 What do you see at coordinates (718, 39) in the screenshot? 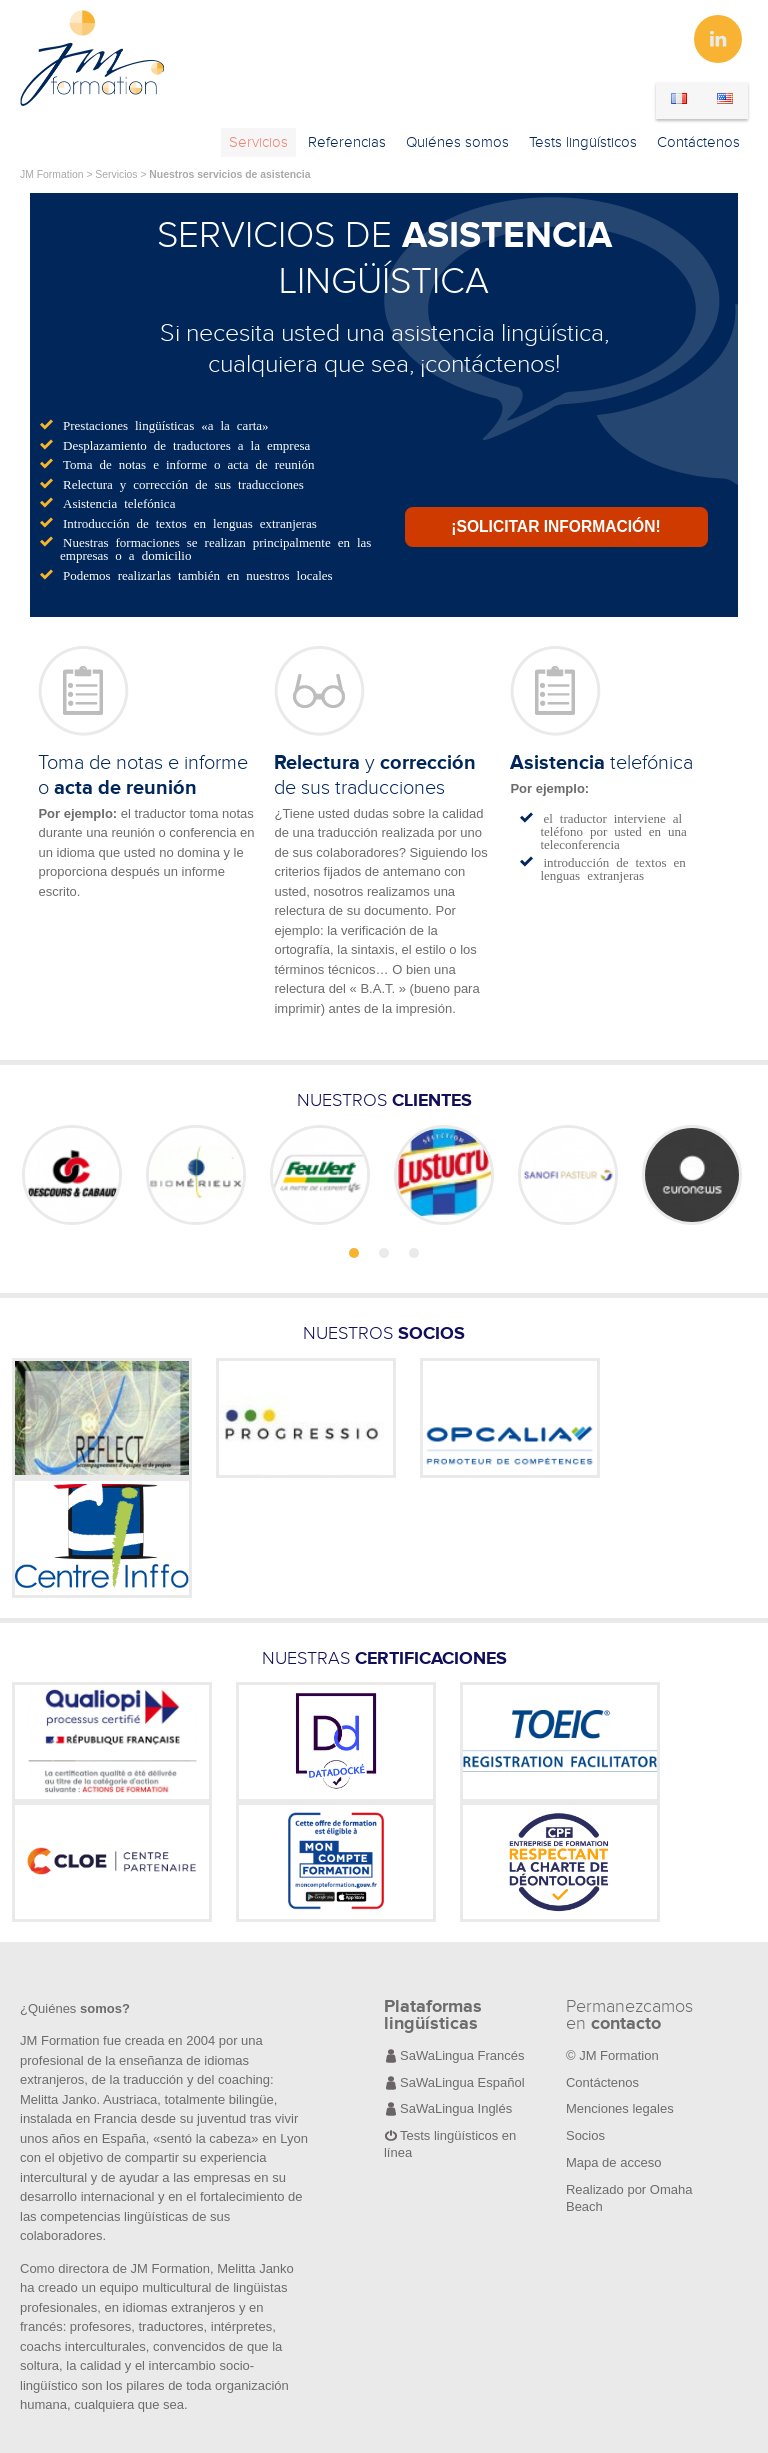
I see `Linkedin` at bounding box center [718, 39].